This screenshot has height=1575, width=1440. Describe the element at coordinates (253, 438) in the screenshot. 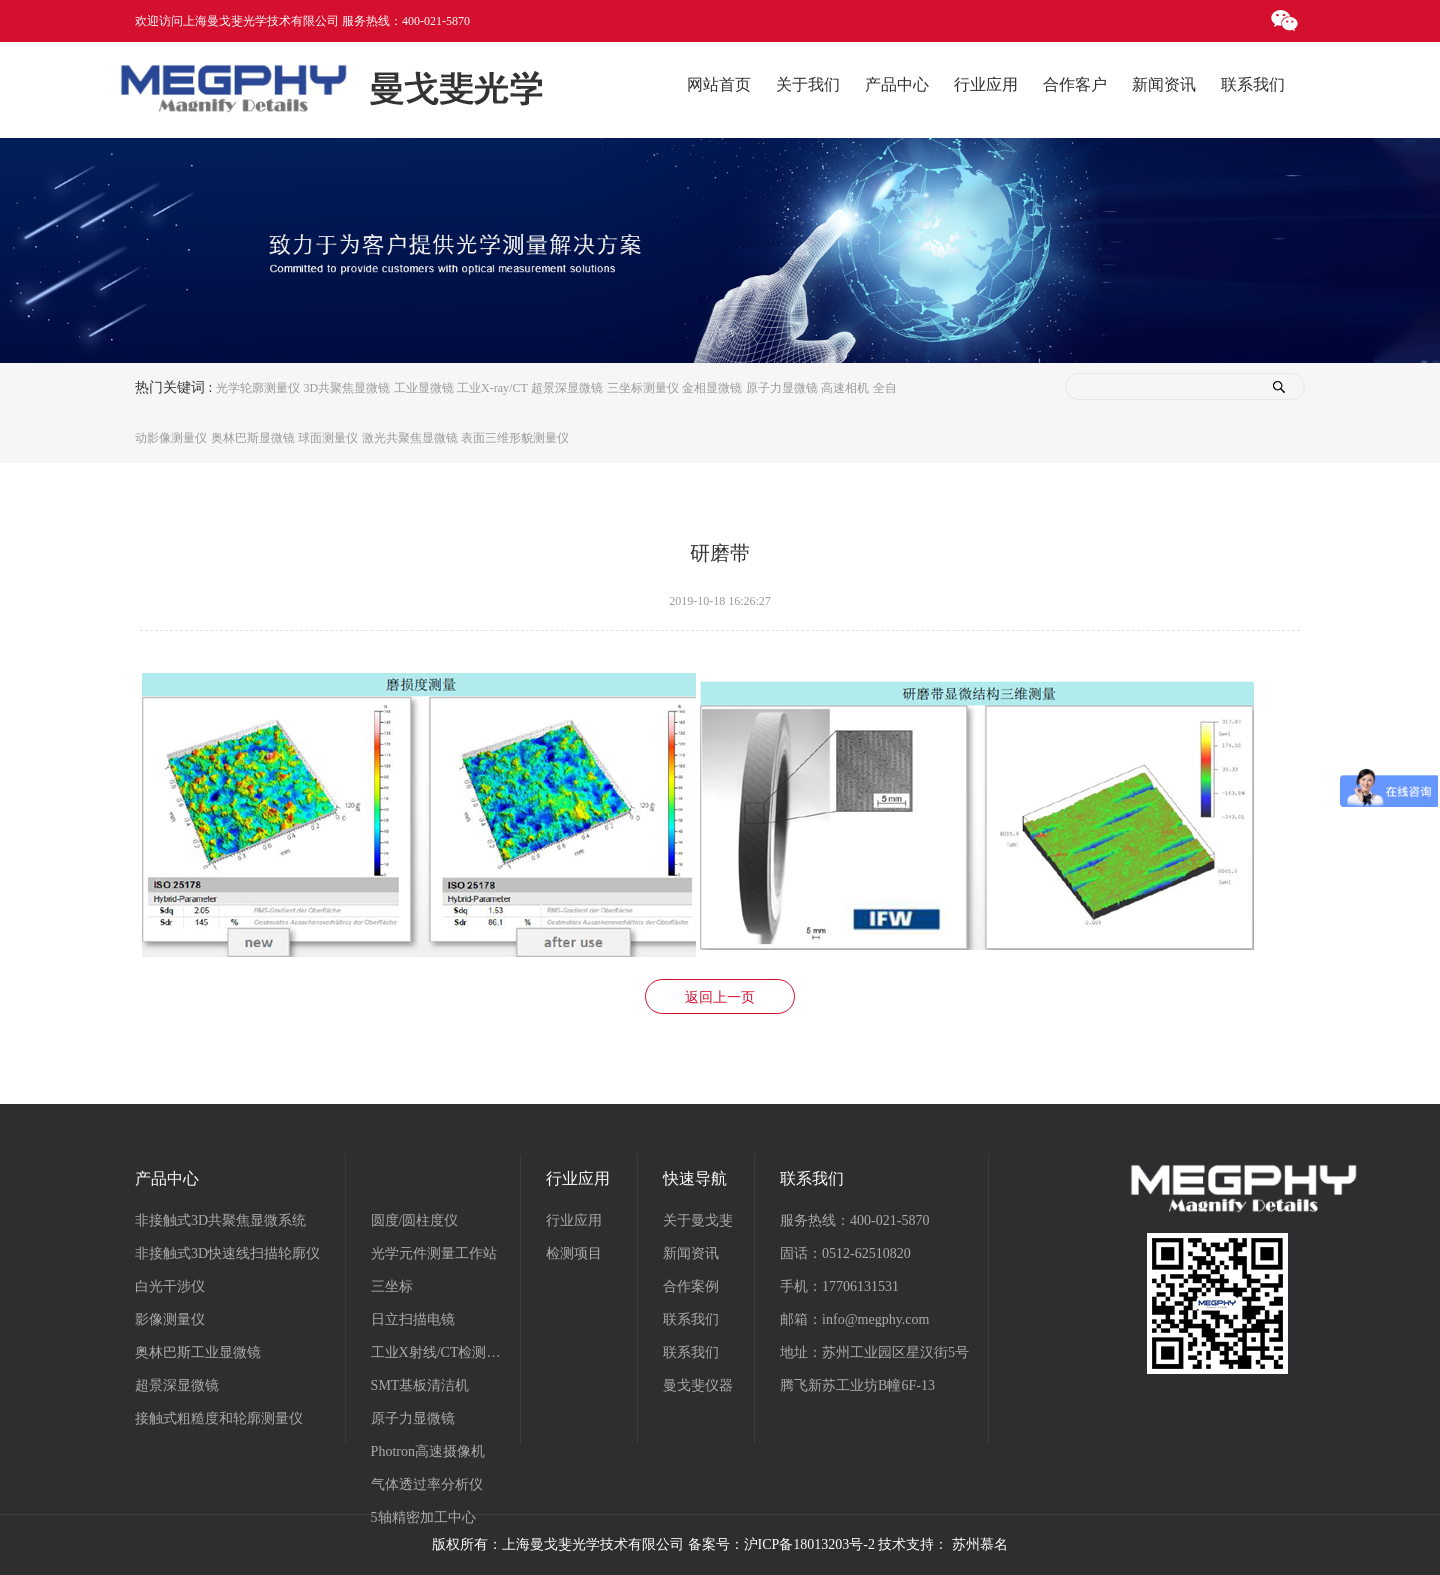

I see `奥林巴斯显微镜` at that location.